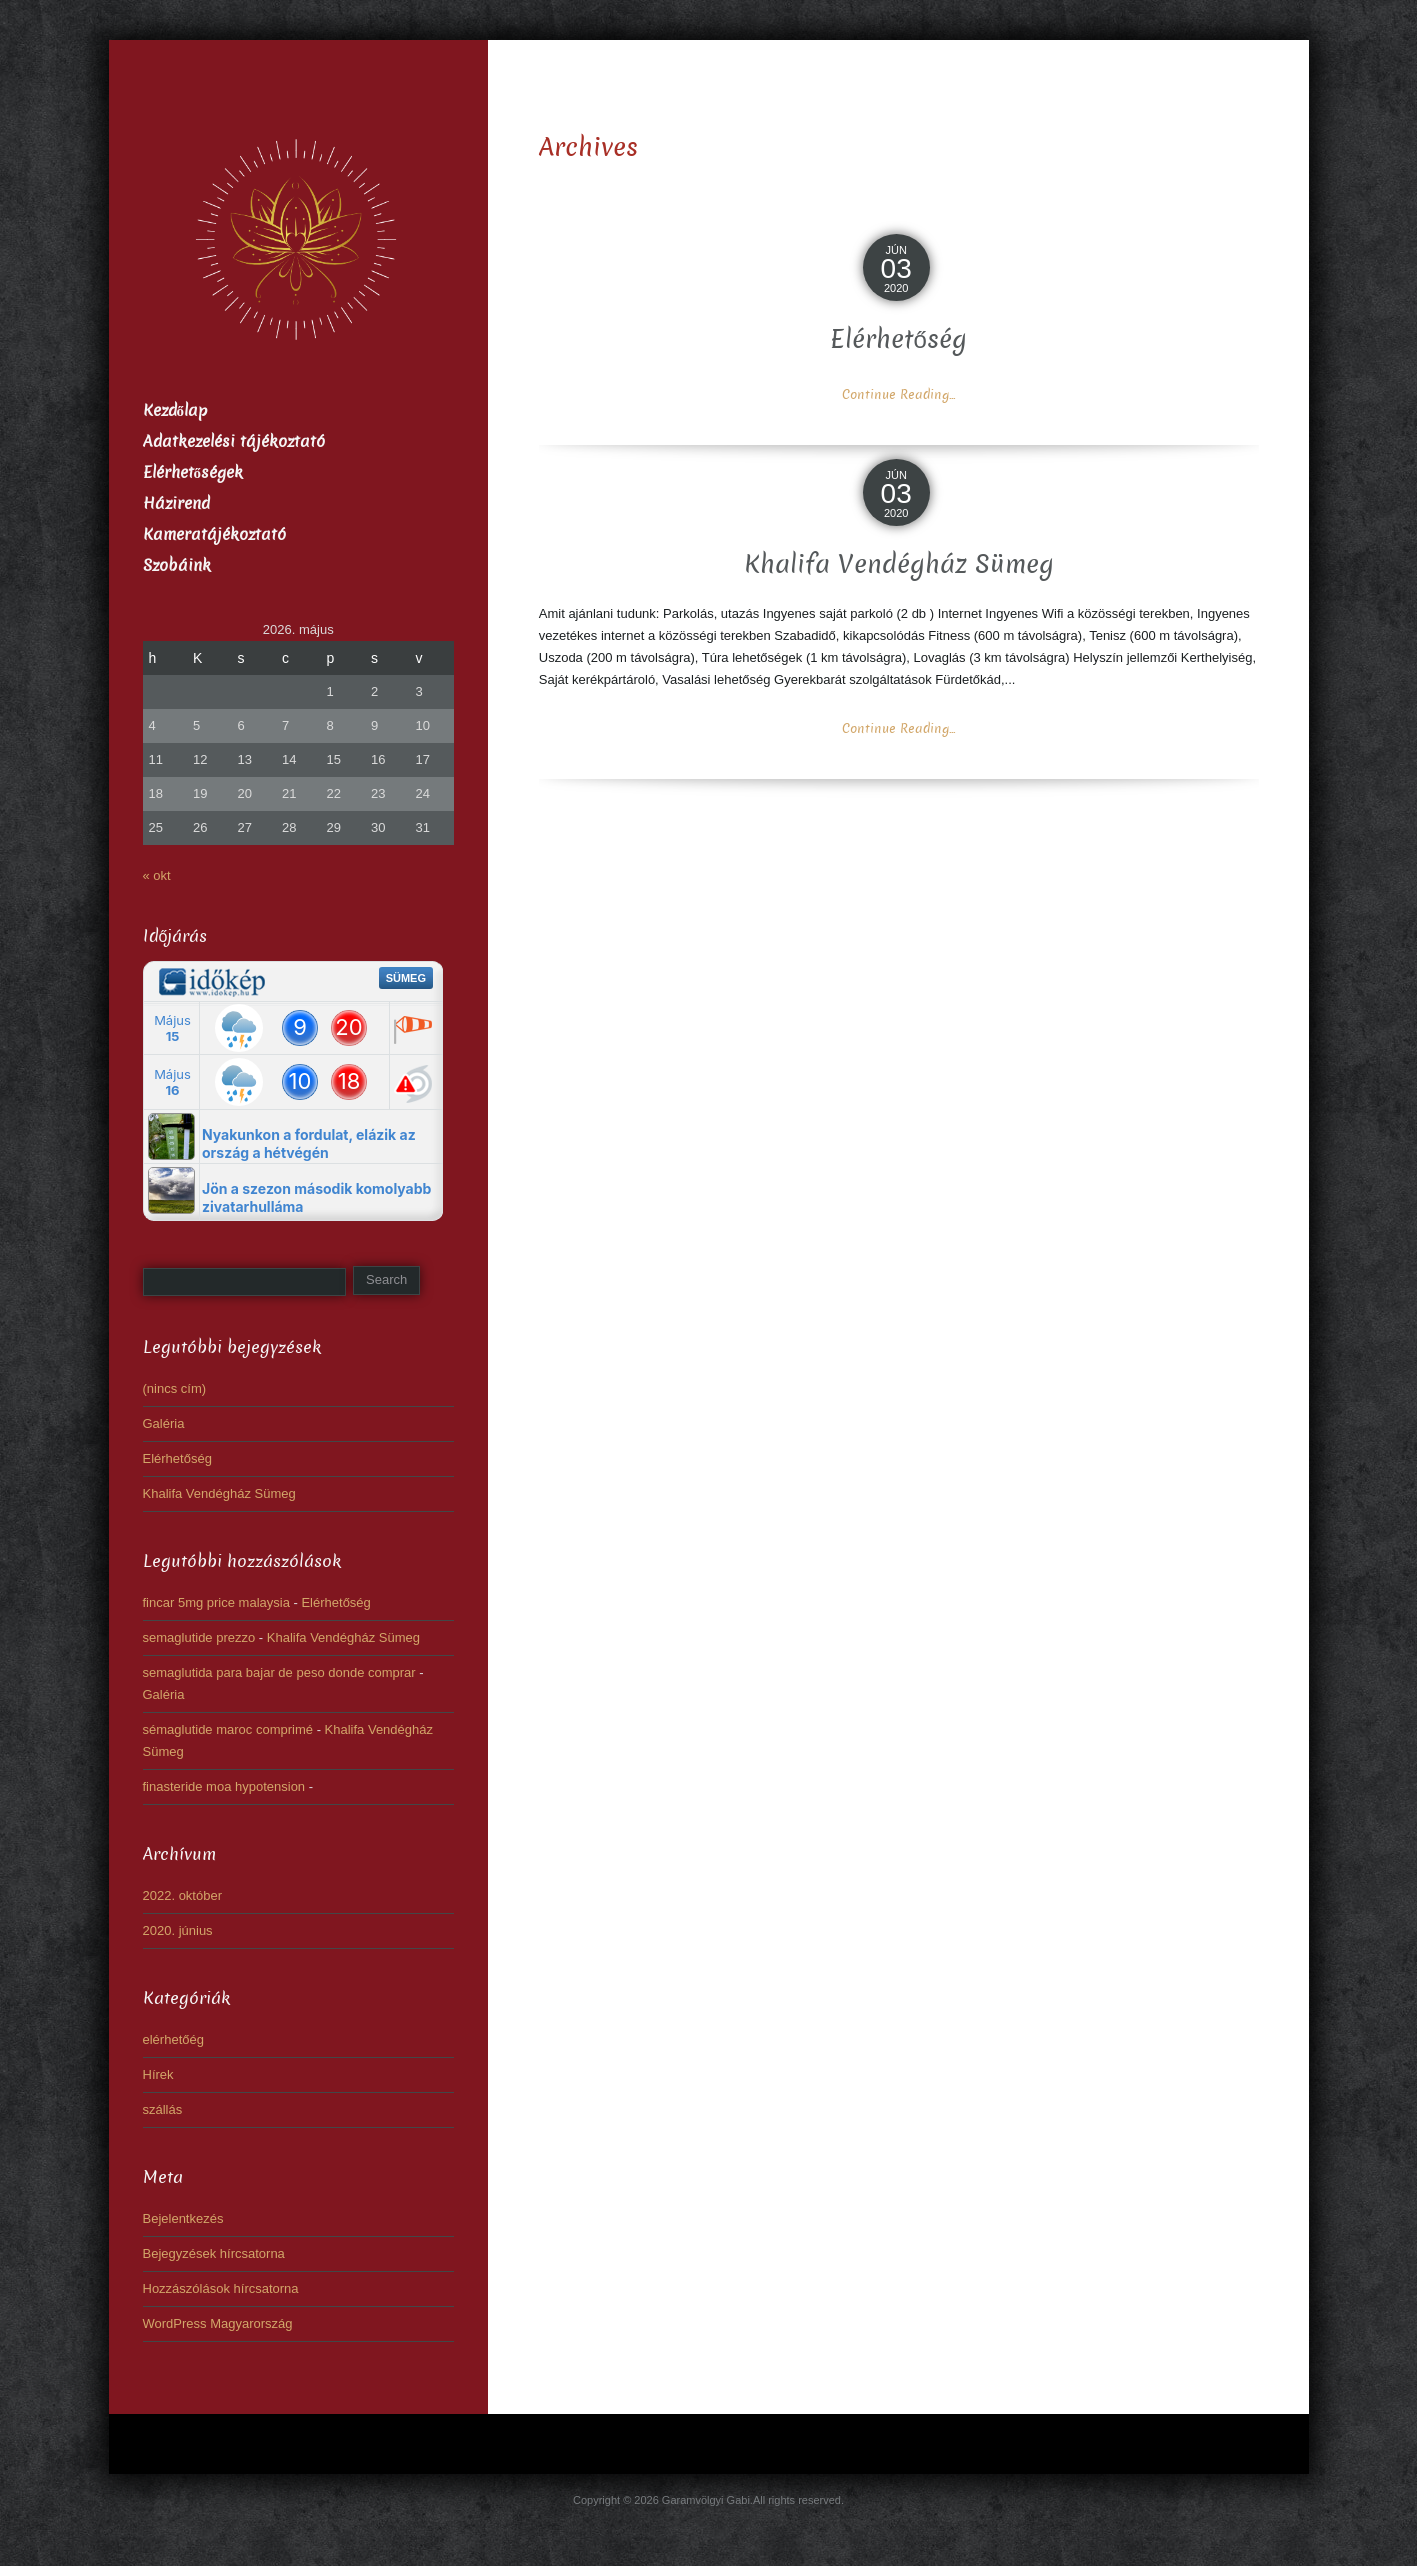 The width and height of the screenshot is (1417, 2566). I want to click on Galéria, so click(164, 1423).